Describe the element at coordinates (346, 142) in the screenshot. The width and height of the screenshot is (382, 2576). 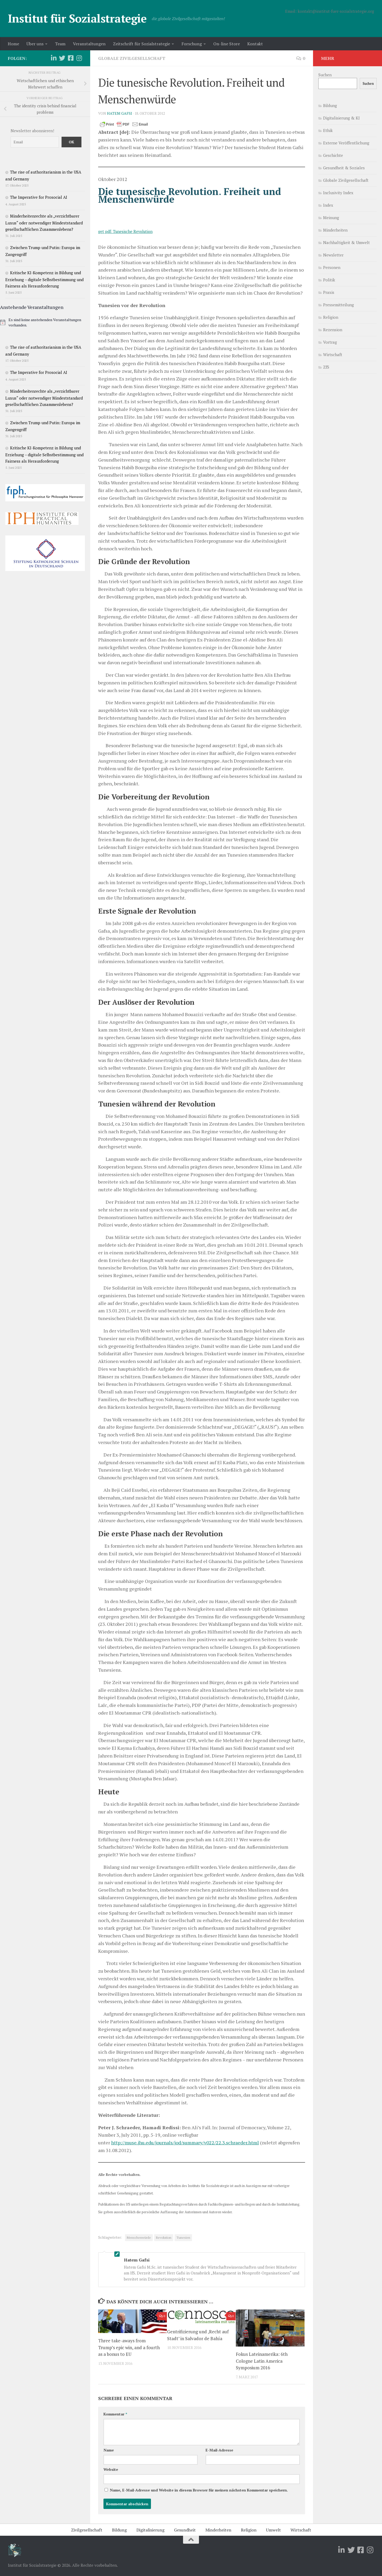
I see `Externe Veröffentlichung` at that location.